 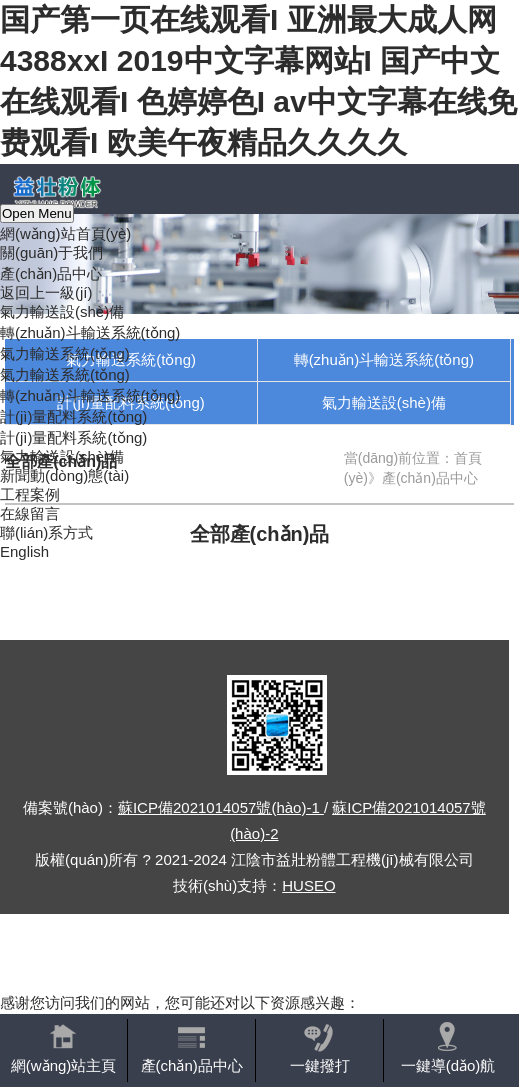 I want to click on 計(jì)量配料系統(tǒng), so click(x=73, y=416).